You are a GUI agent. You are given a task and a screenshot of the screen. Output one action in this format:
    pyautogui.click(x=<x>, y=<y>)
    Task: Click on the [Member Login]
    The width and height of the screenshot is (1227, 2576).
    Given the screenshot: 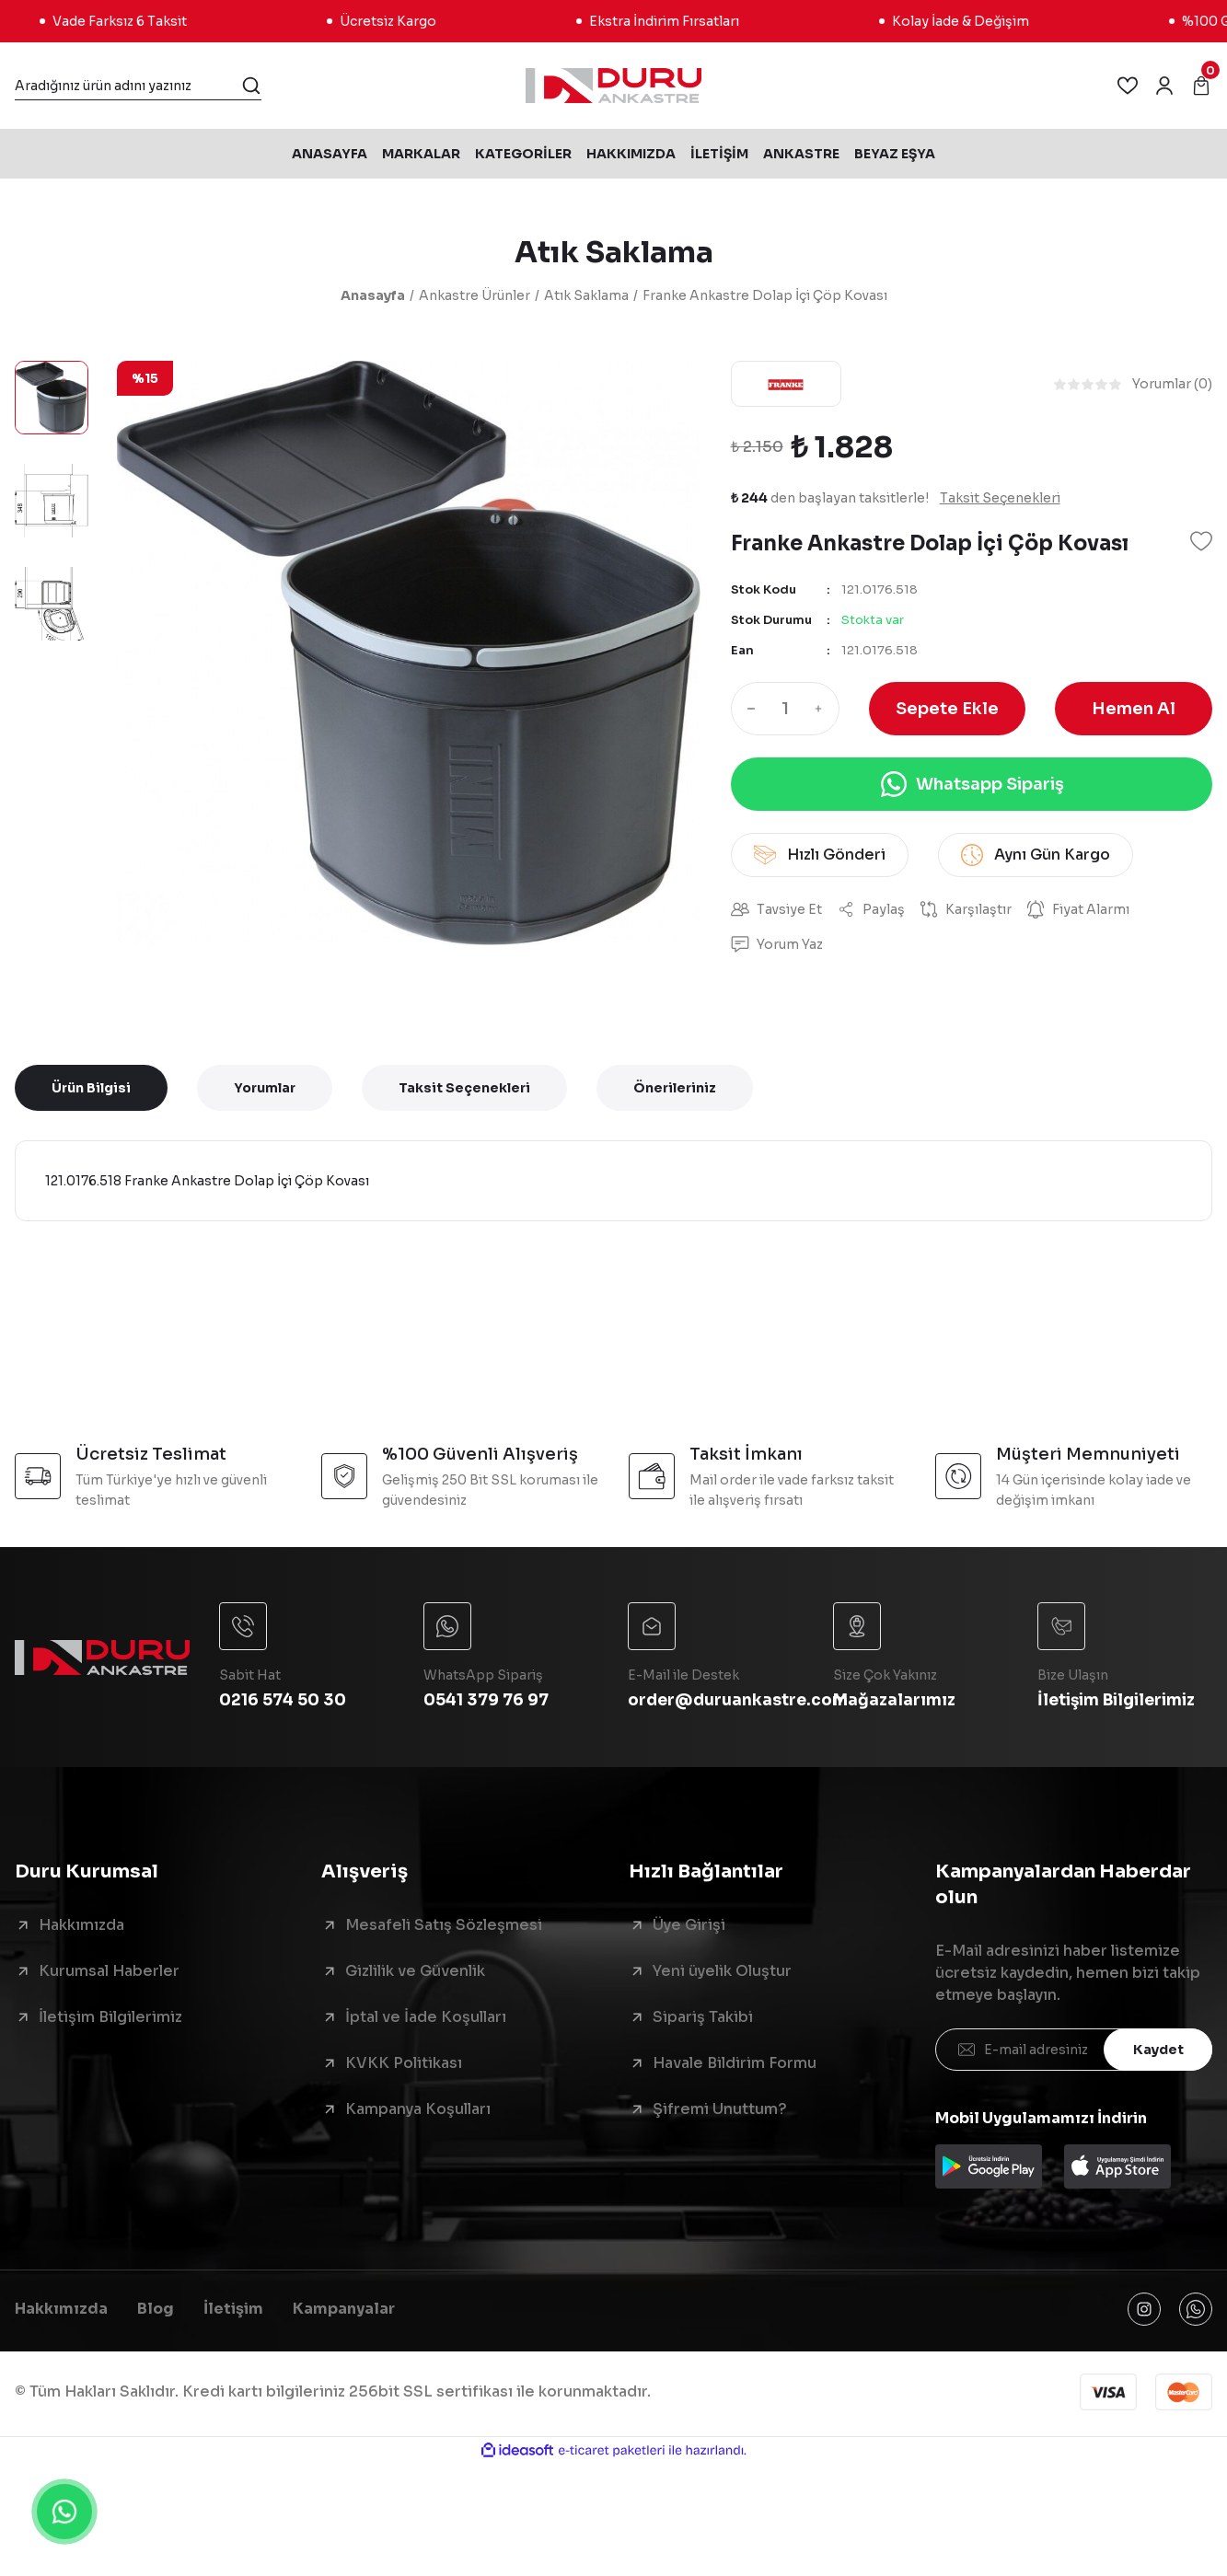 What is the action you would take?
    pyautogui.click(x=1164, y=86)
    